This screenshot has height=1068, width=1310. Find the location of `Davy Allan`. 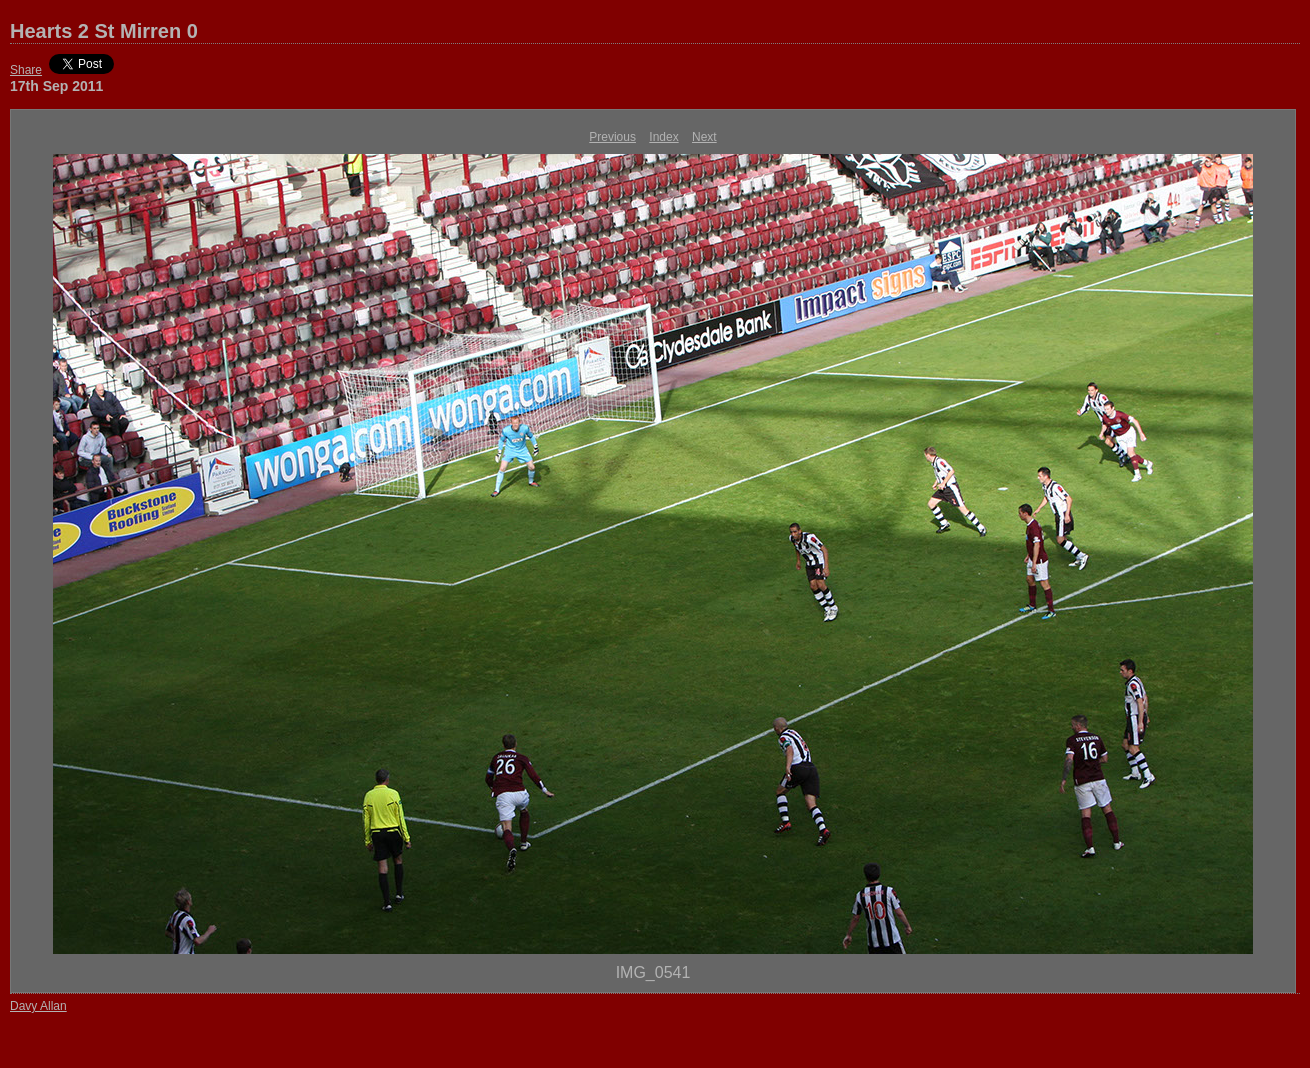

Davy Allan is located at coordinates (38, 1006).